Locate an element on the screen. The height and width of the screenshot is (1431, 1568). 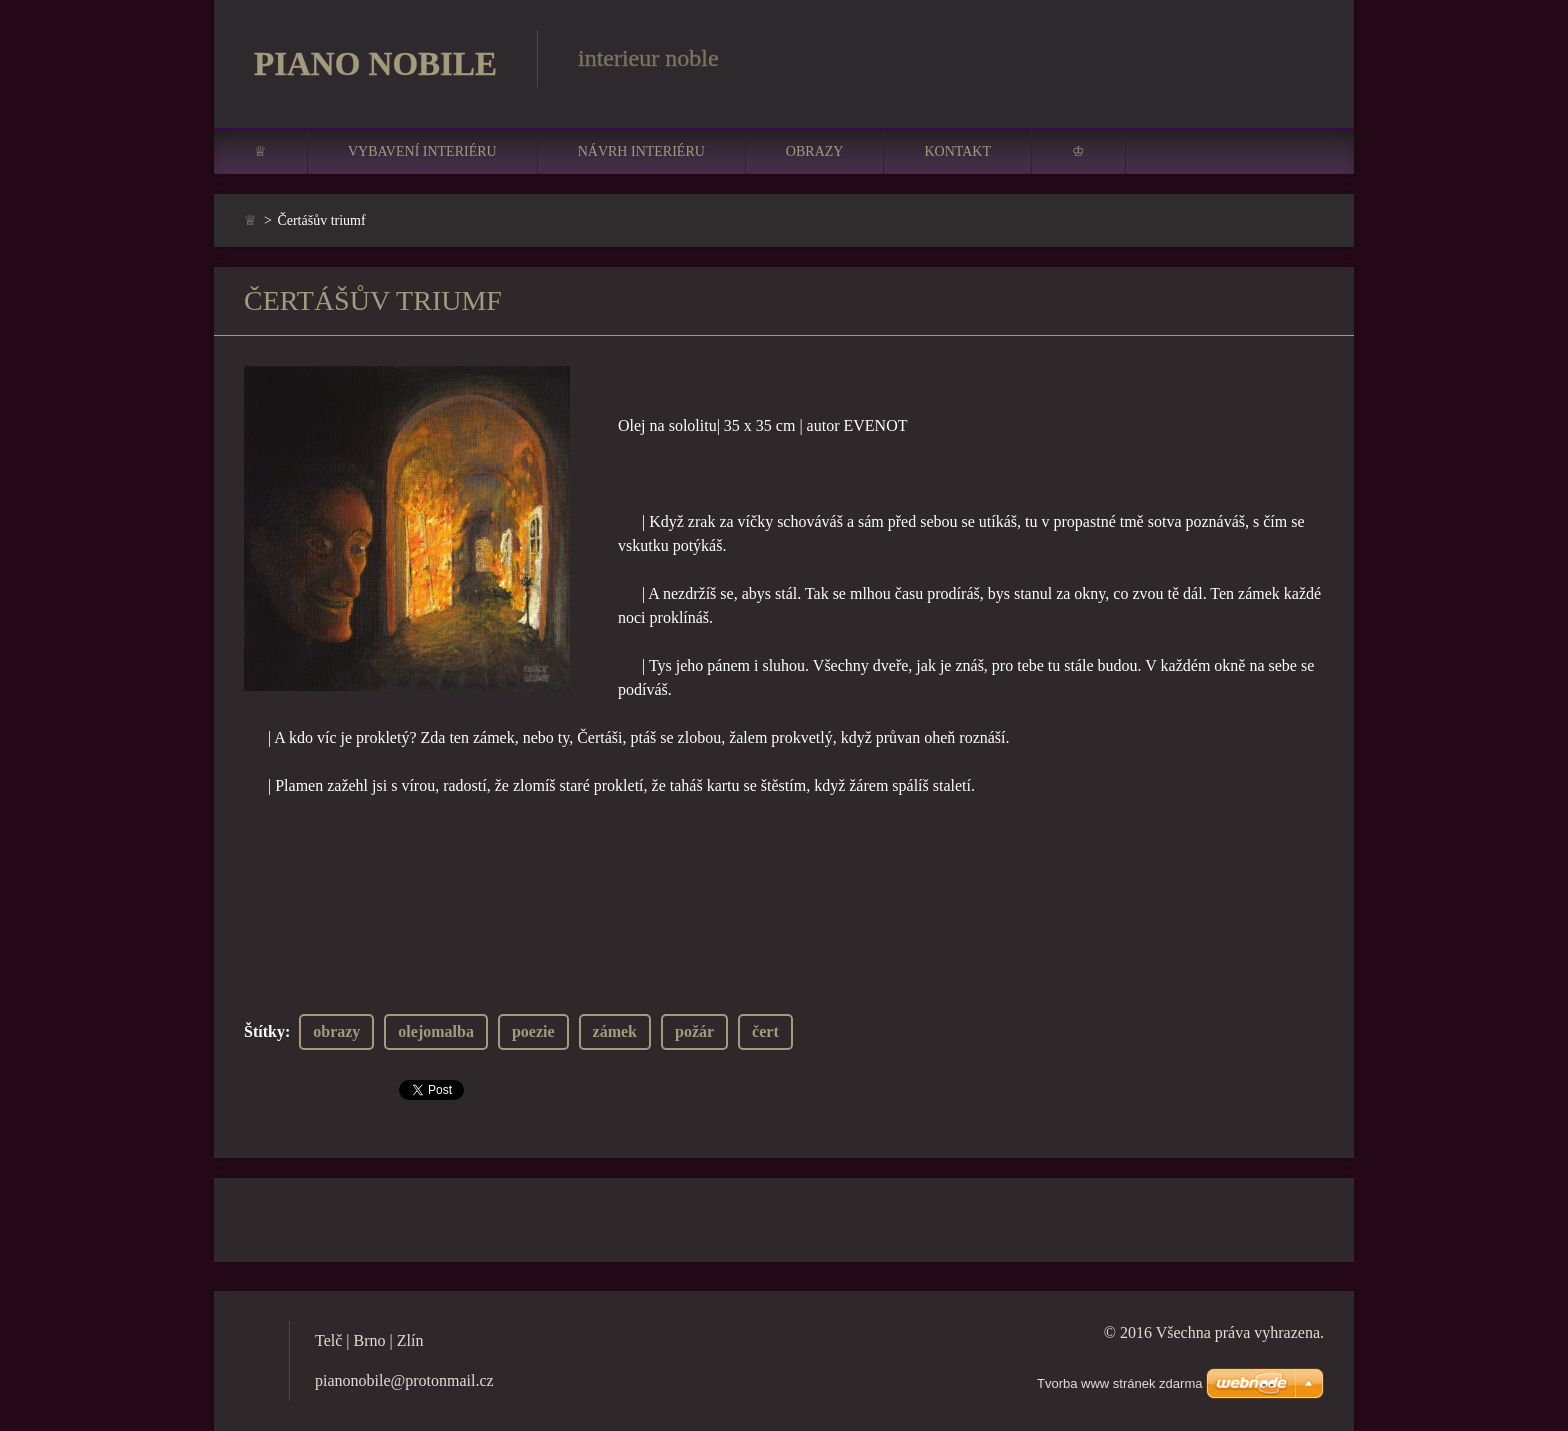
obrazy is located at coordinates (336, 1031).